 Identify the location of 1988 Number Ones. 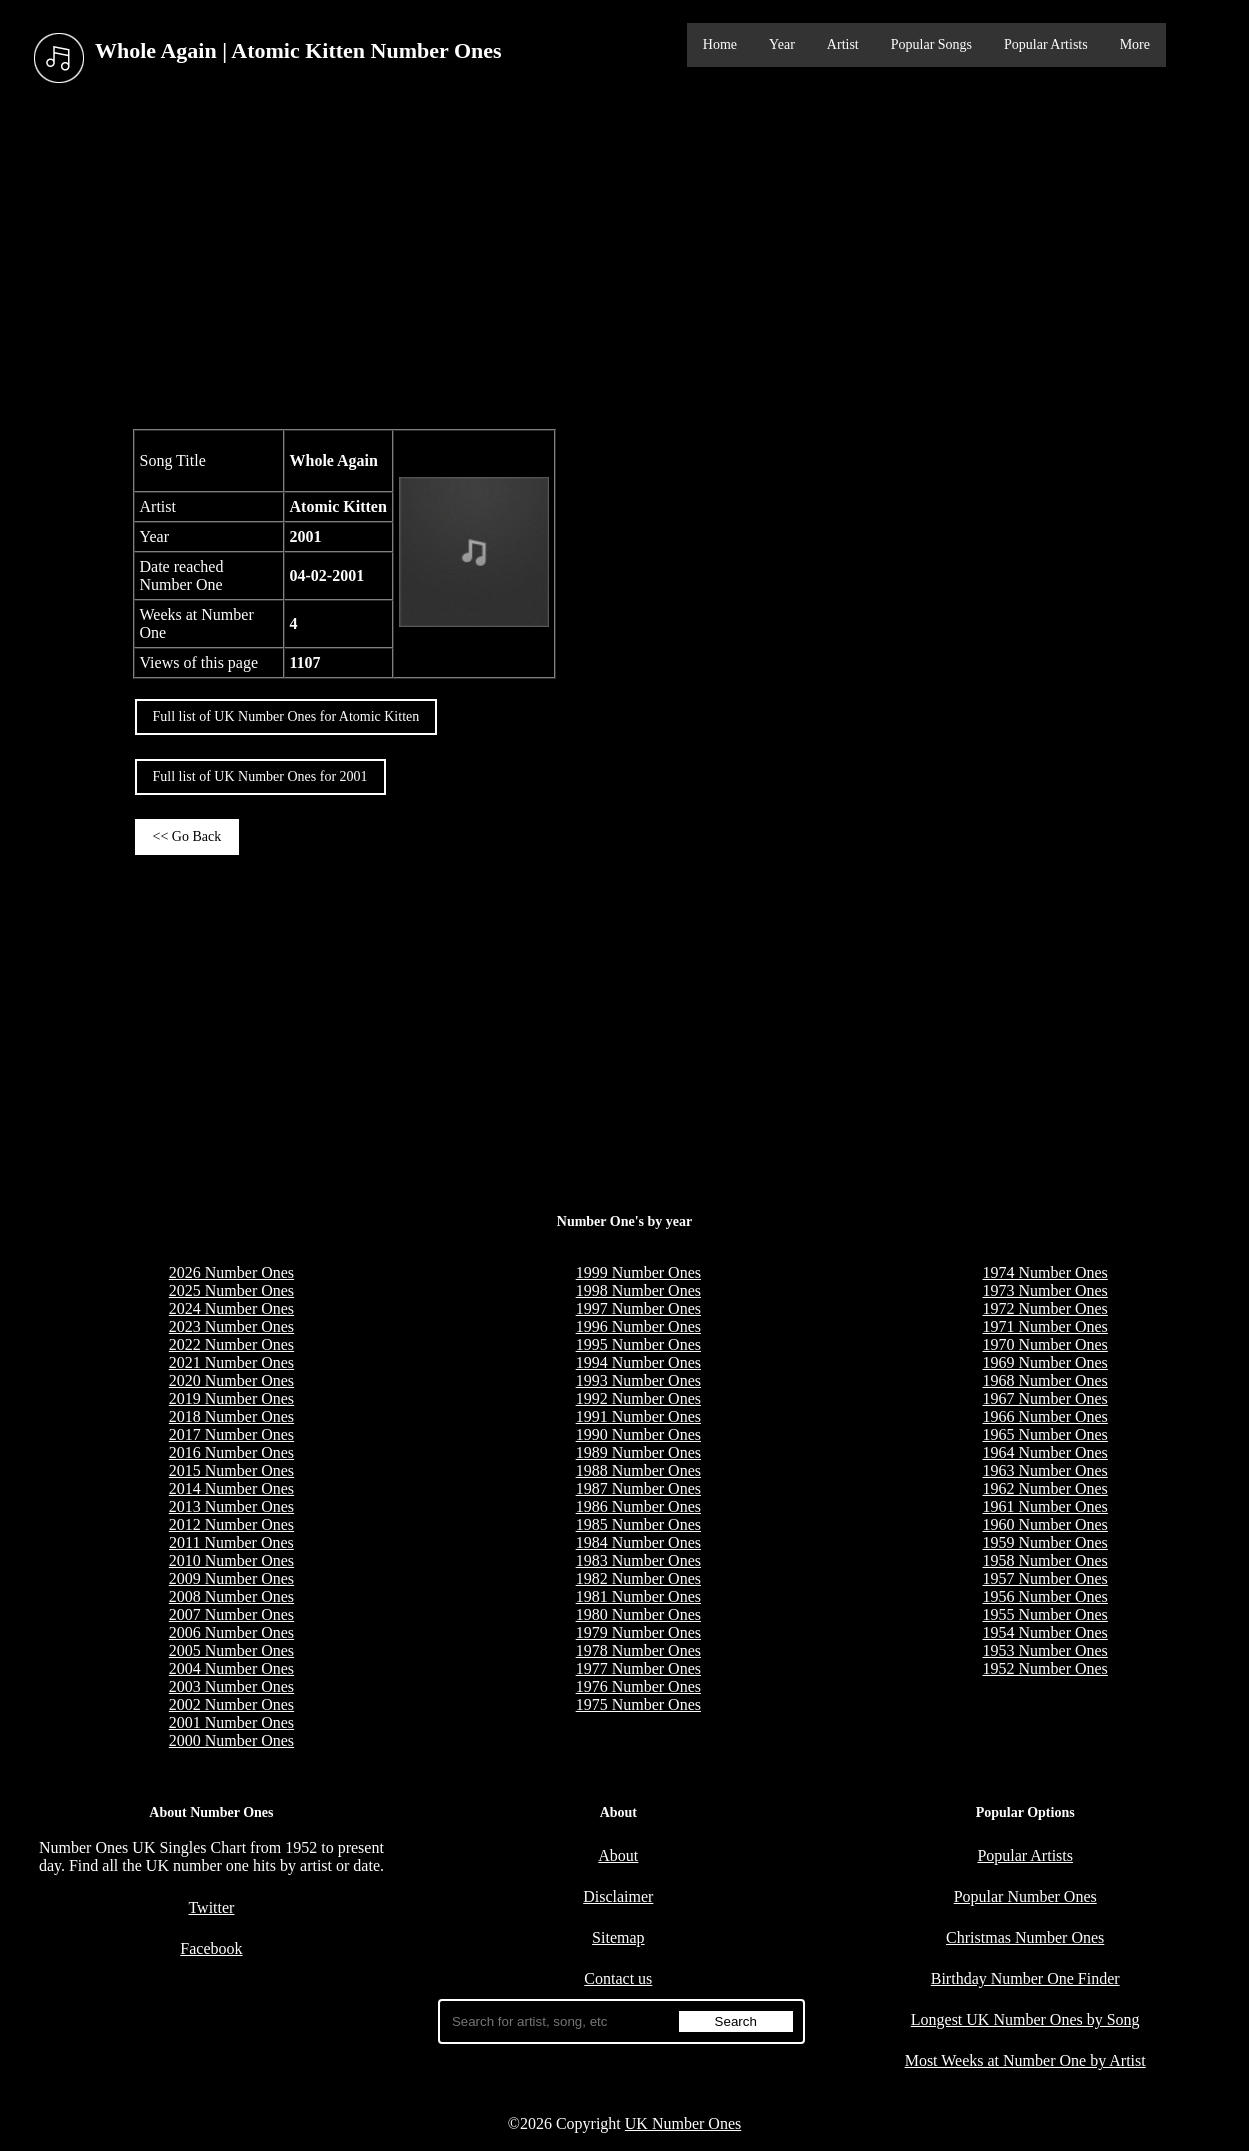
(638, 1470).